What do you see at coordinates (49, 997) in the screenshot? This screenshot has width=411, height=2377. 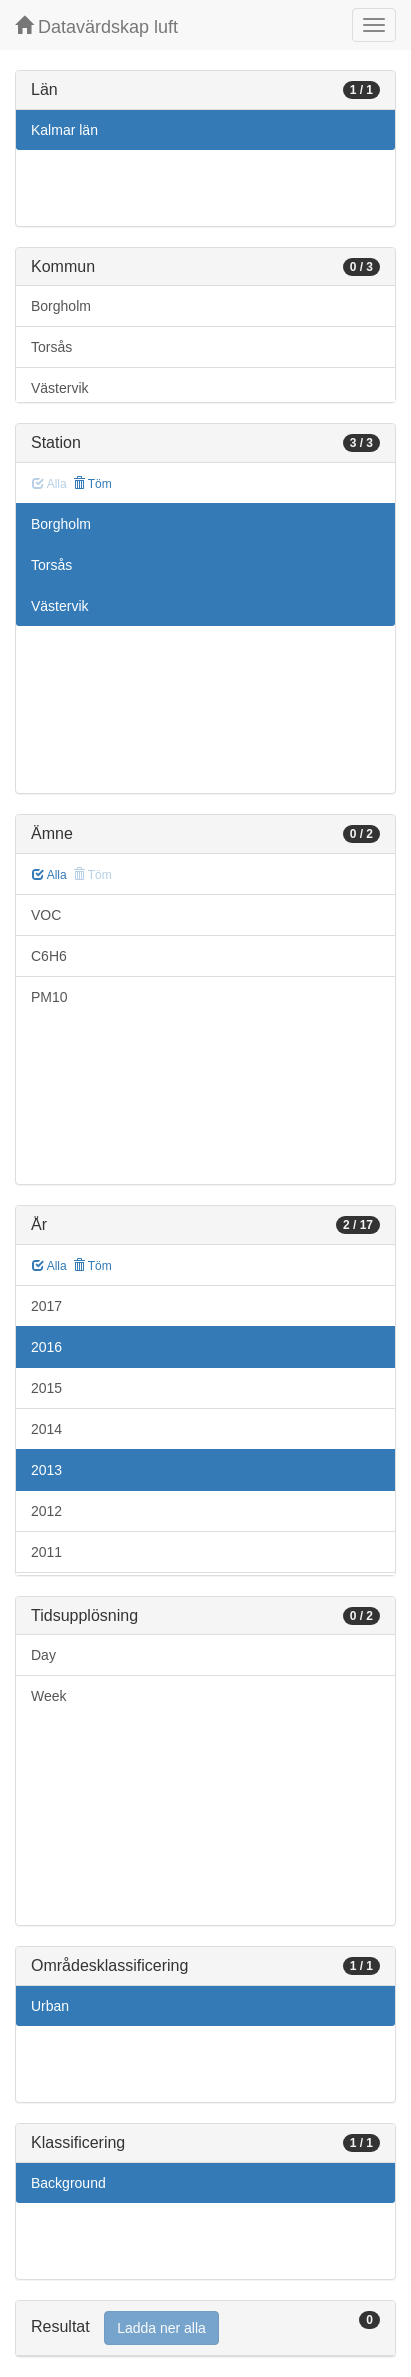 I see `PM10` at bounding box center [49, 997].